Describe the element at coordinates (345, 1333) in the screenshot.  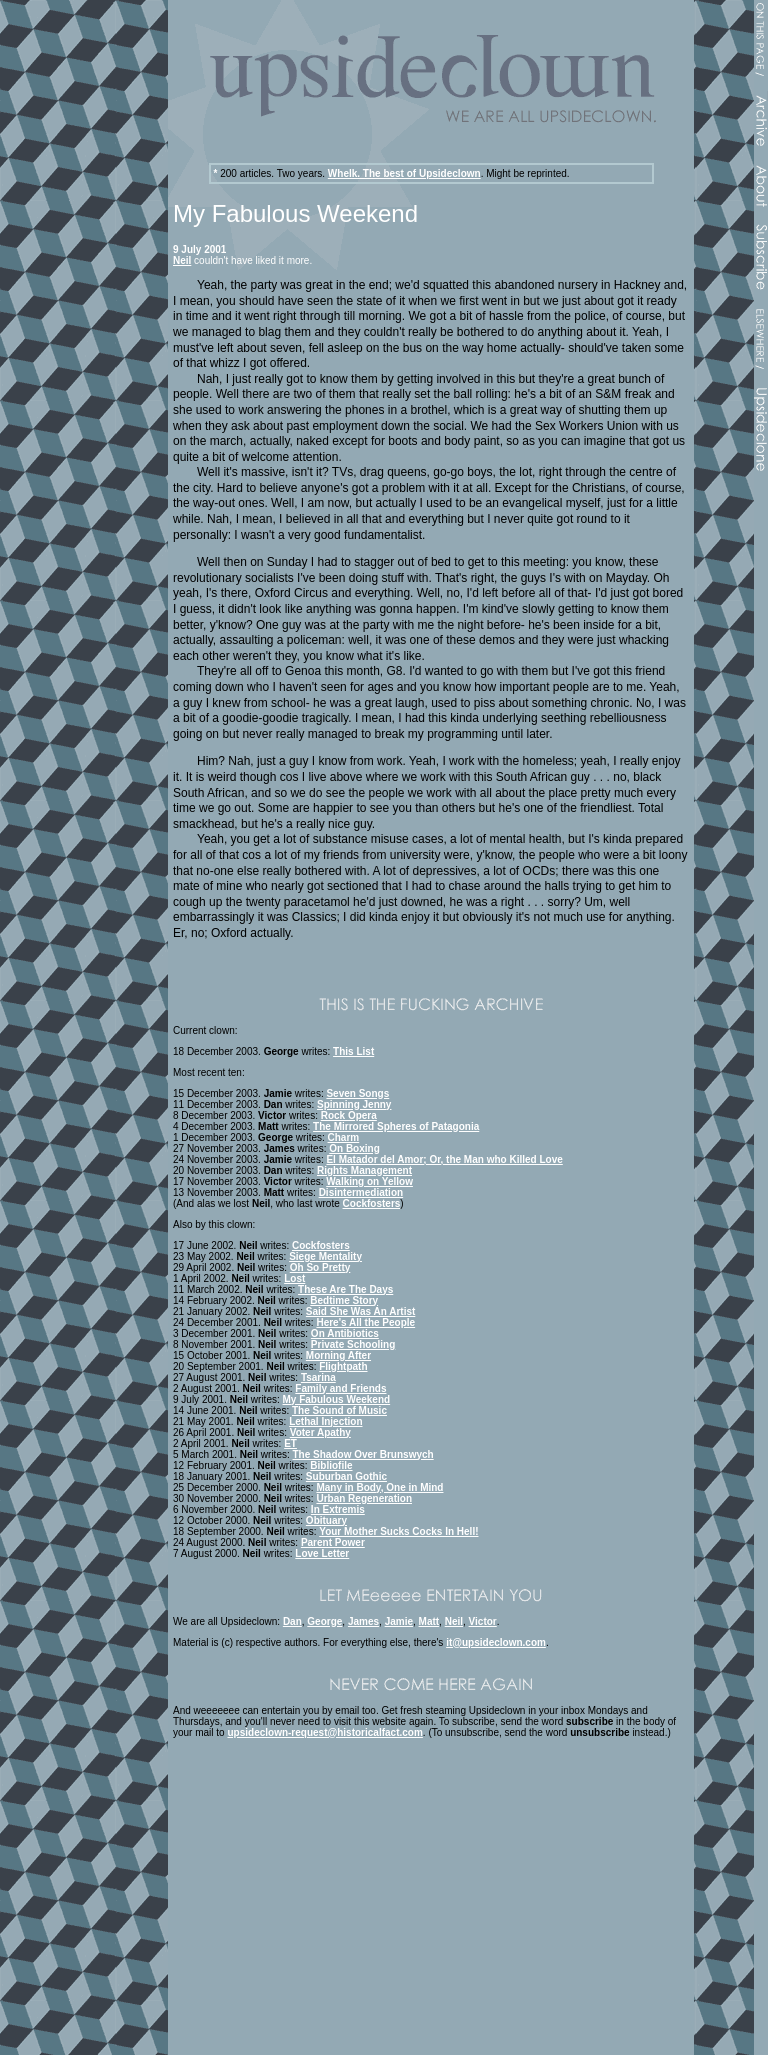
I see `On Antibiotics` at that location.